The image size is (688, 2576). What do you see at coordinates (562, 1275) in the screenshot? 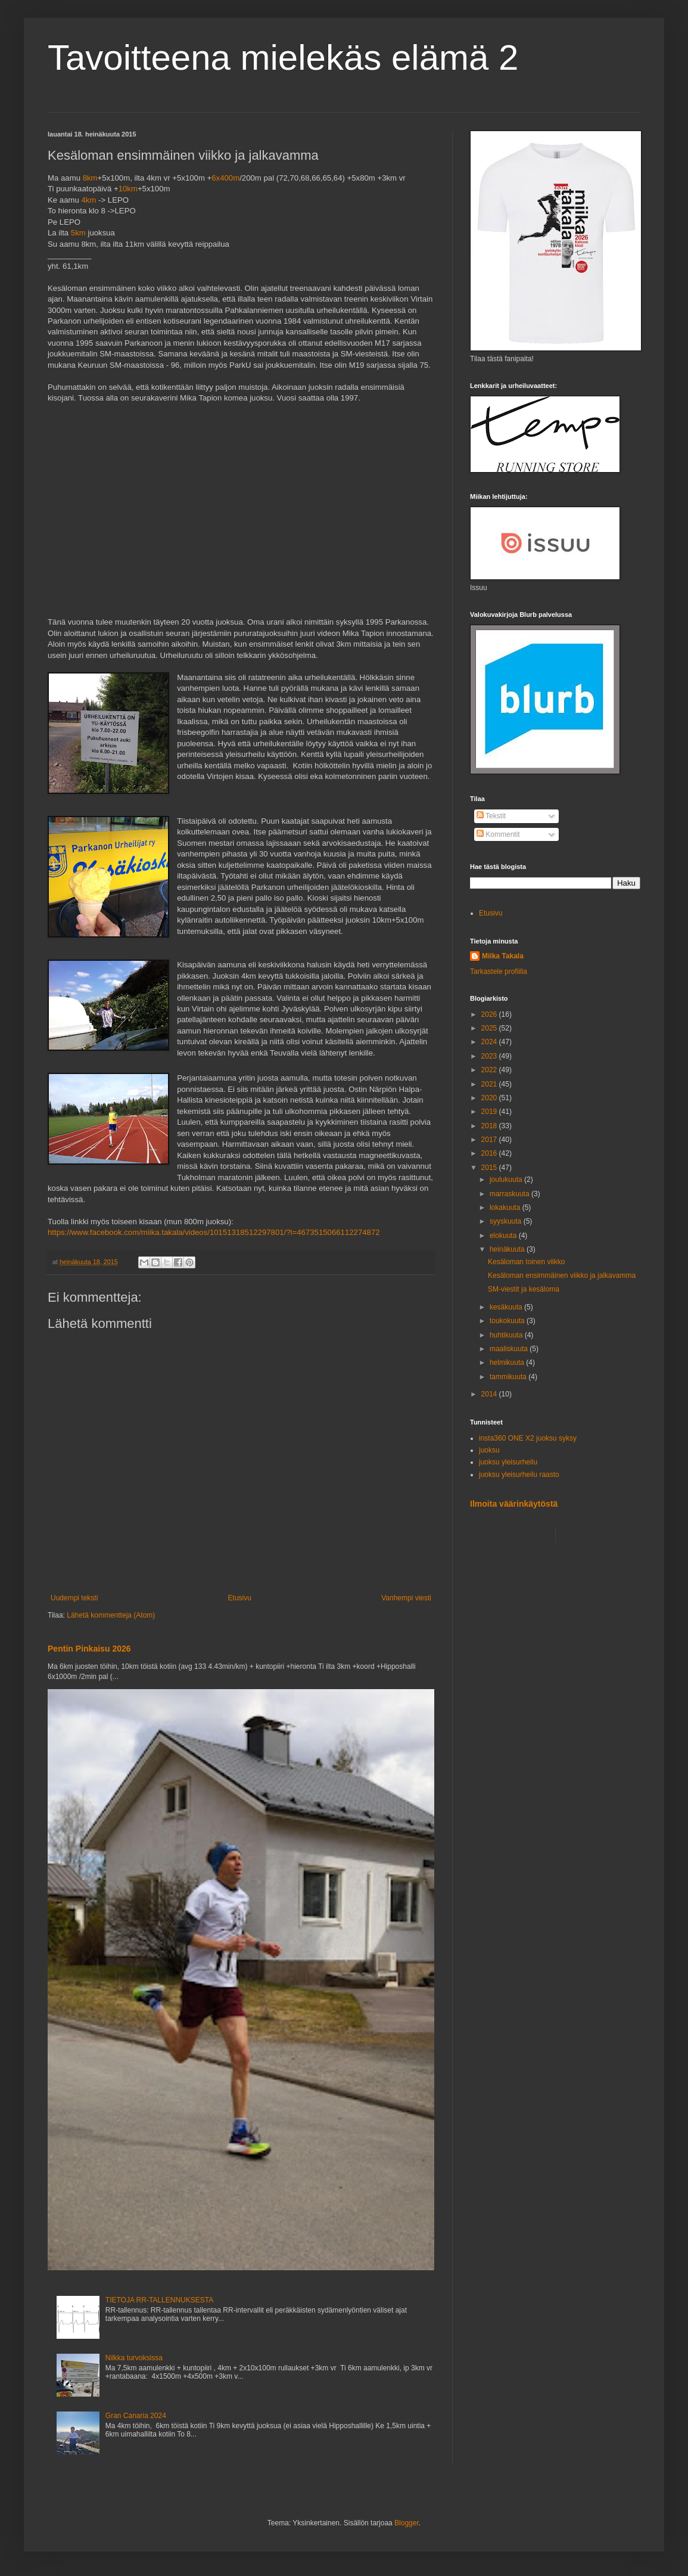
I see `Kesäloman ensimmäinen viikko ja jalkavamma` at bounding box center [562, 1275].